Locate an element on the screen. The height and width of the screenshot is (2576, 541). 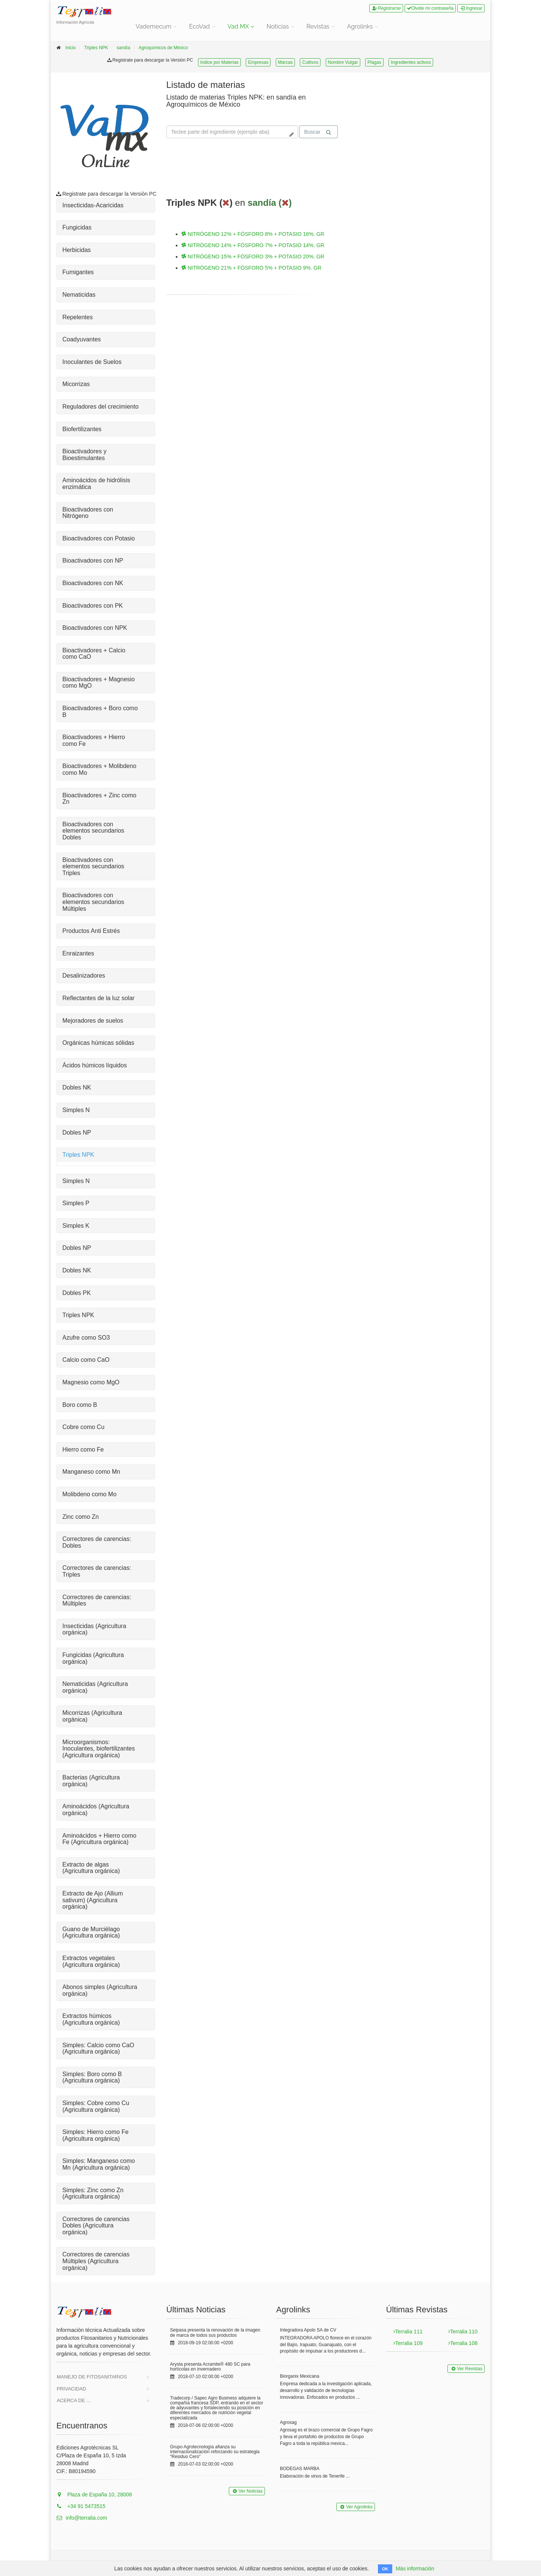
Más información is located at coordinates (415, 2568).